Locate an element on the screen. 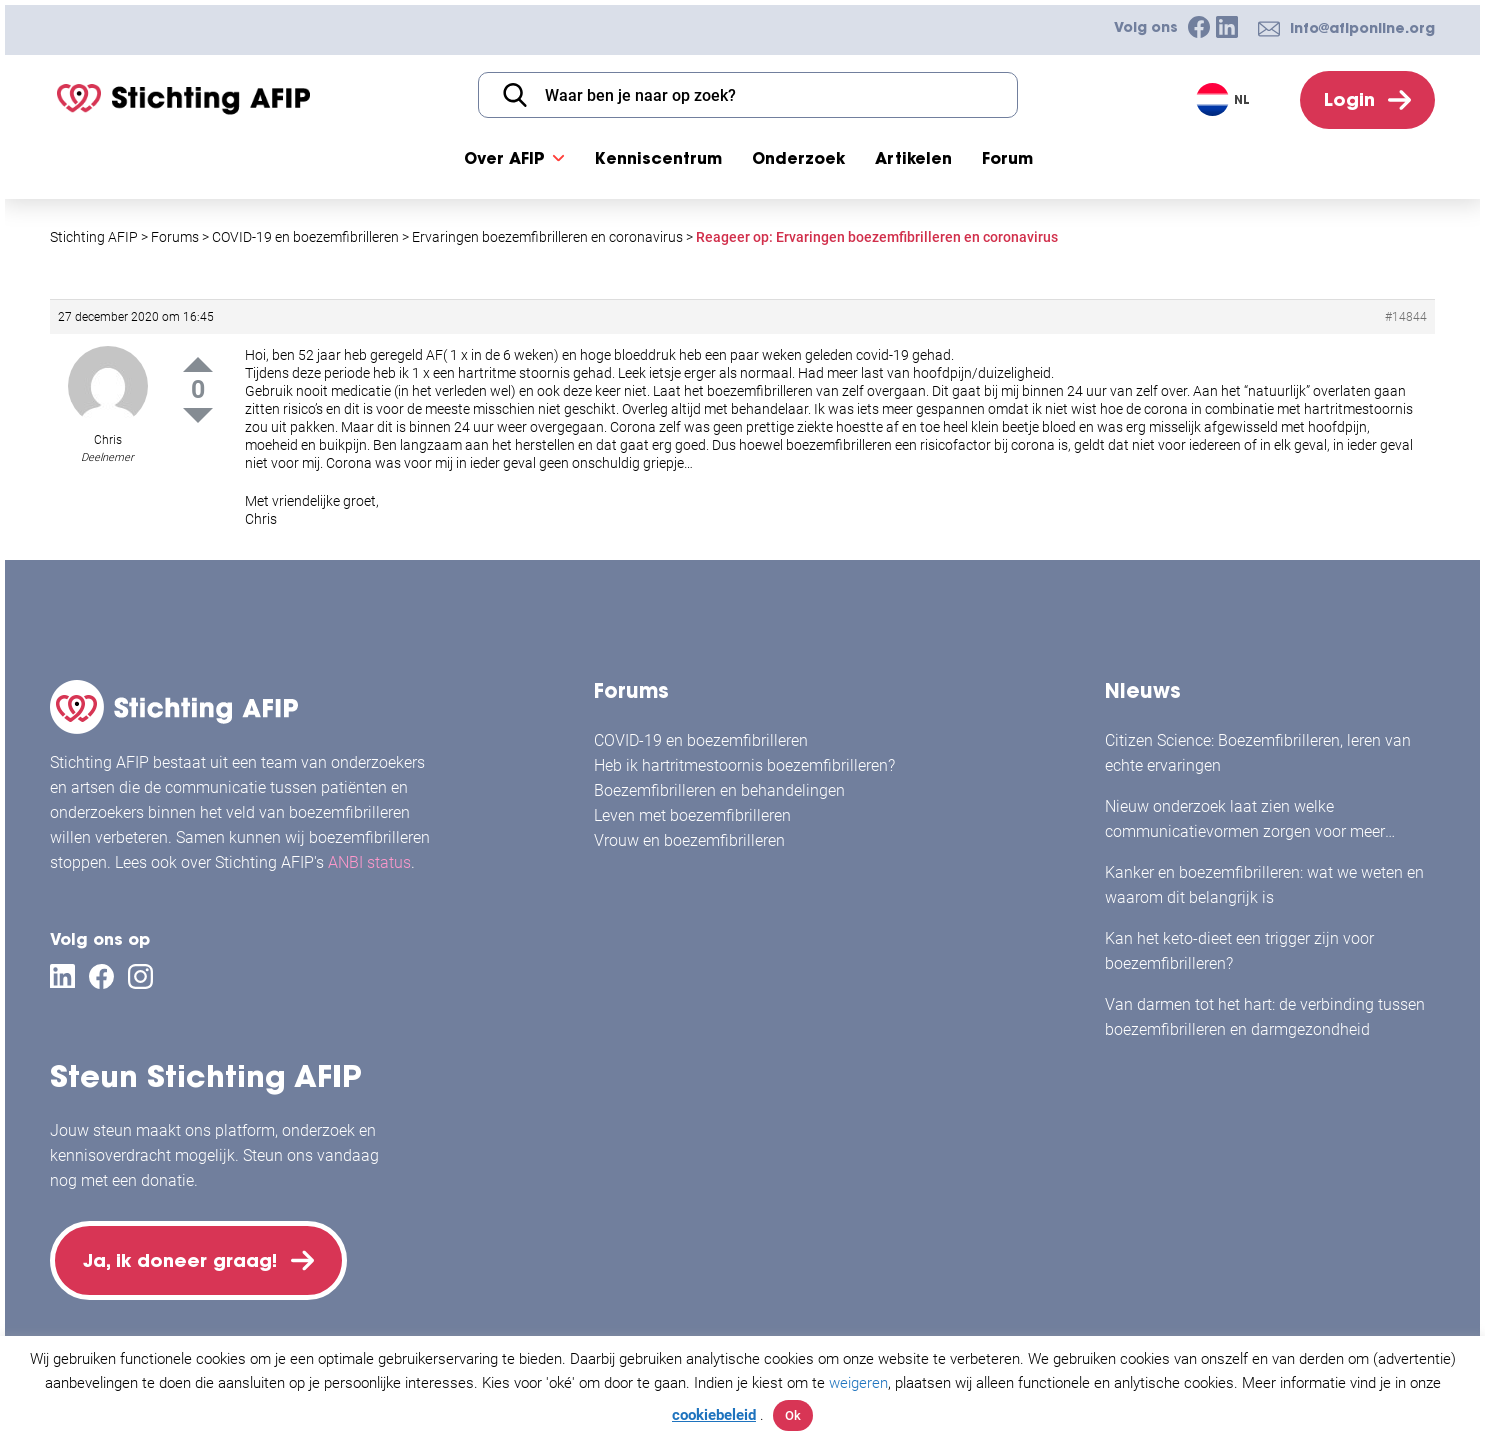 The width and height of the screenshot is (1485, 1443). Forum is located at coordinates (1007, 158).